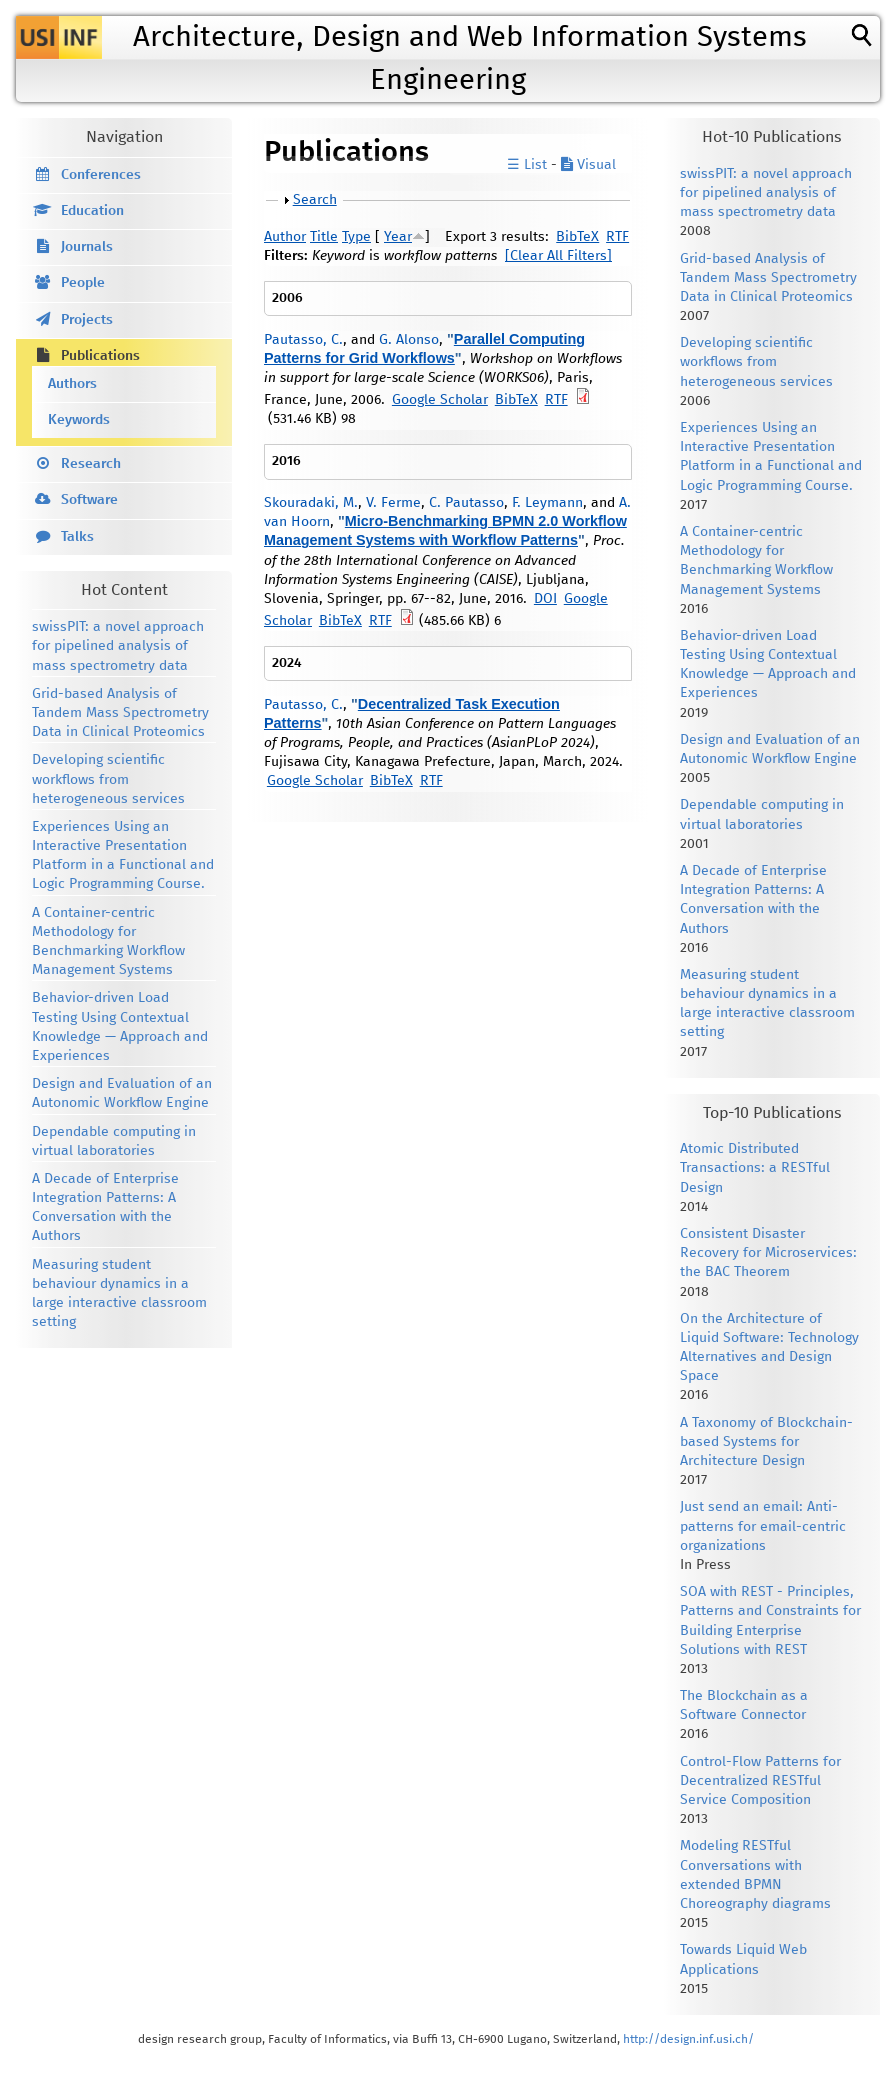 This screenshot has width=896, height=2081. Describe the element at coordinates (315, 200) in the screenshot. I see `Search` at that location.